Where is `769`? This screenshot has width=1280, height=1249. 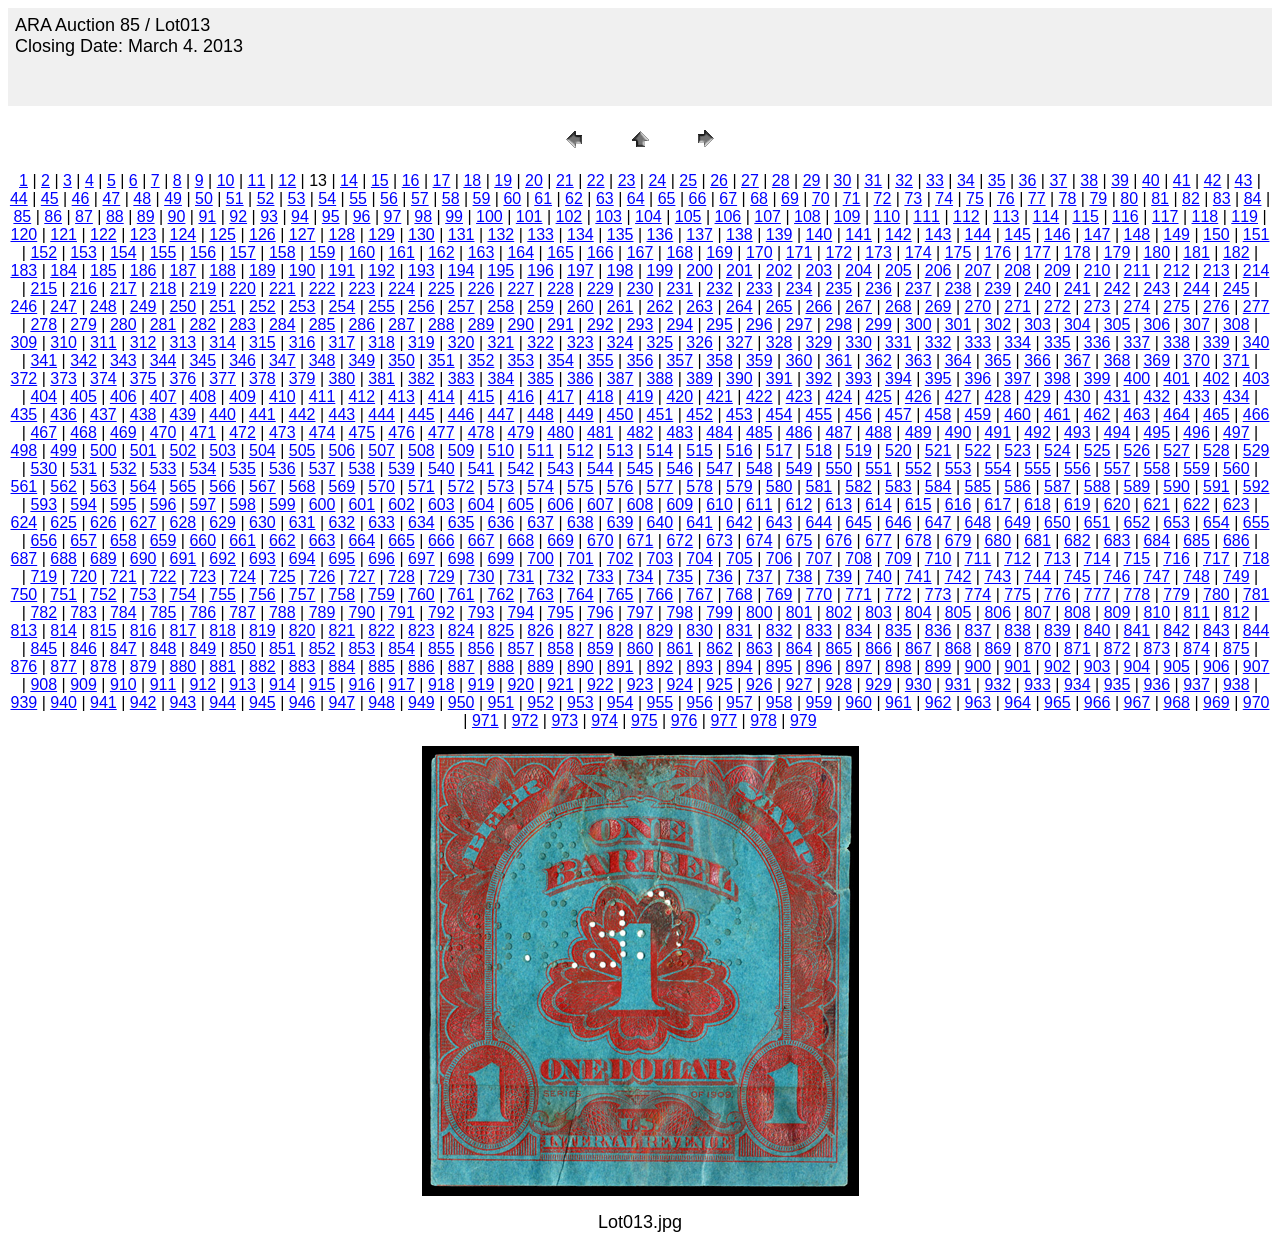 769 is located at coordinates (779, 594).